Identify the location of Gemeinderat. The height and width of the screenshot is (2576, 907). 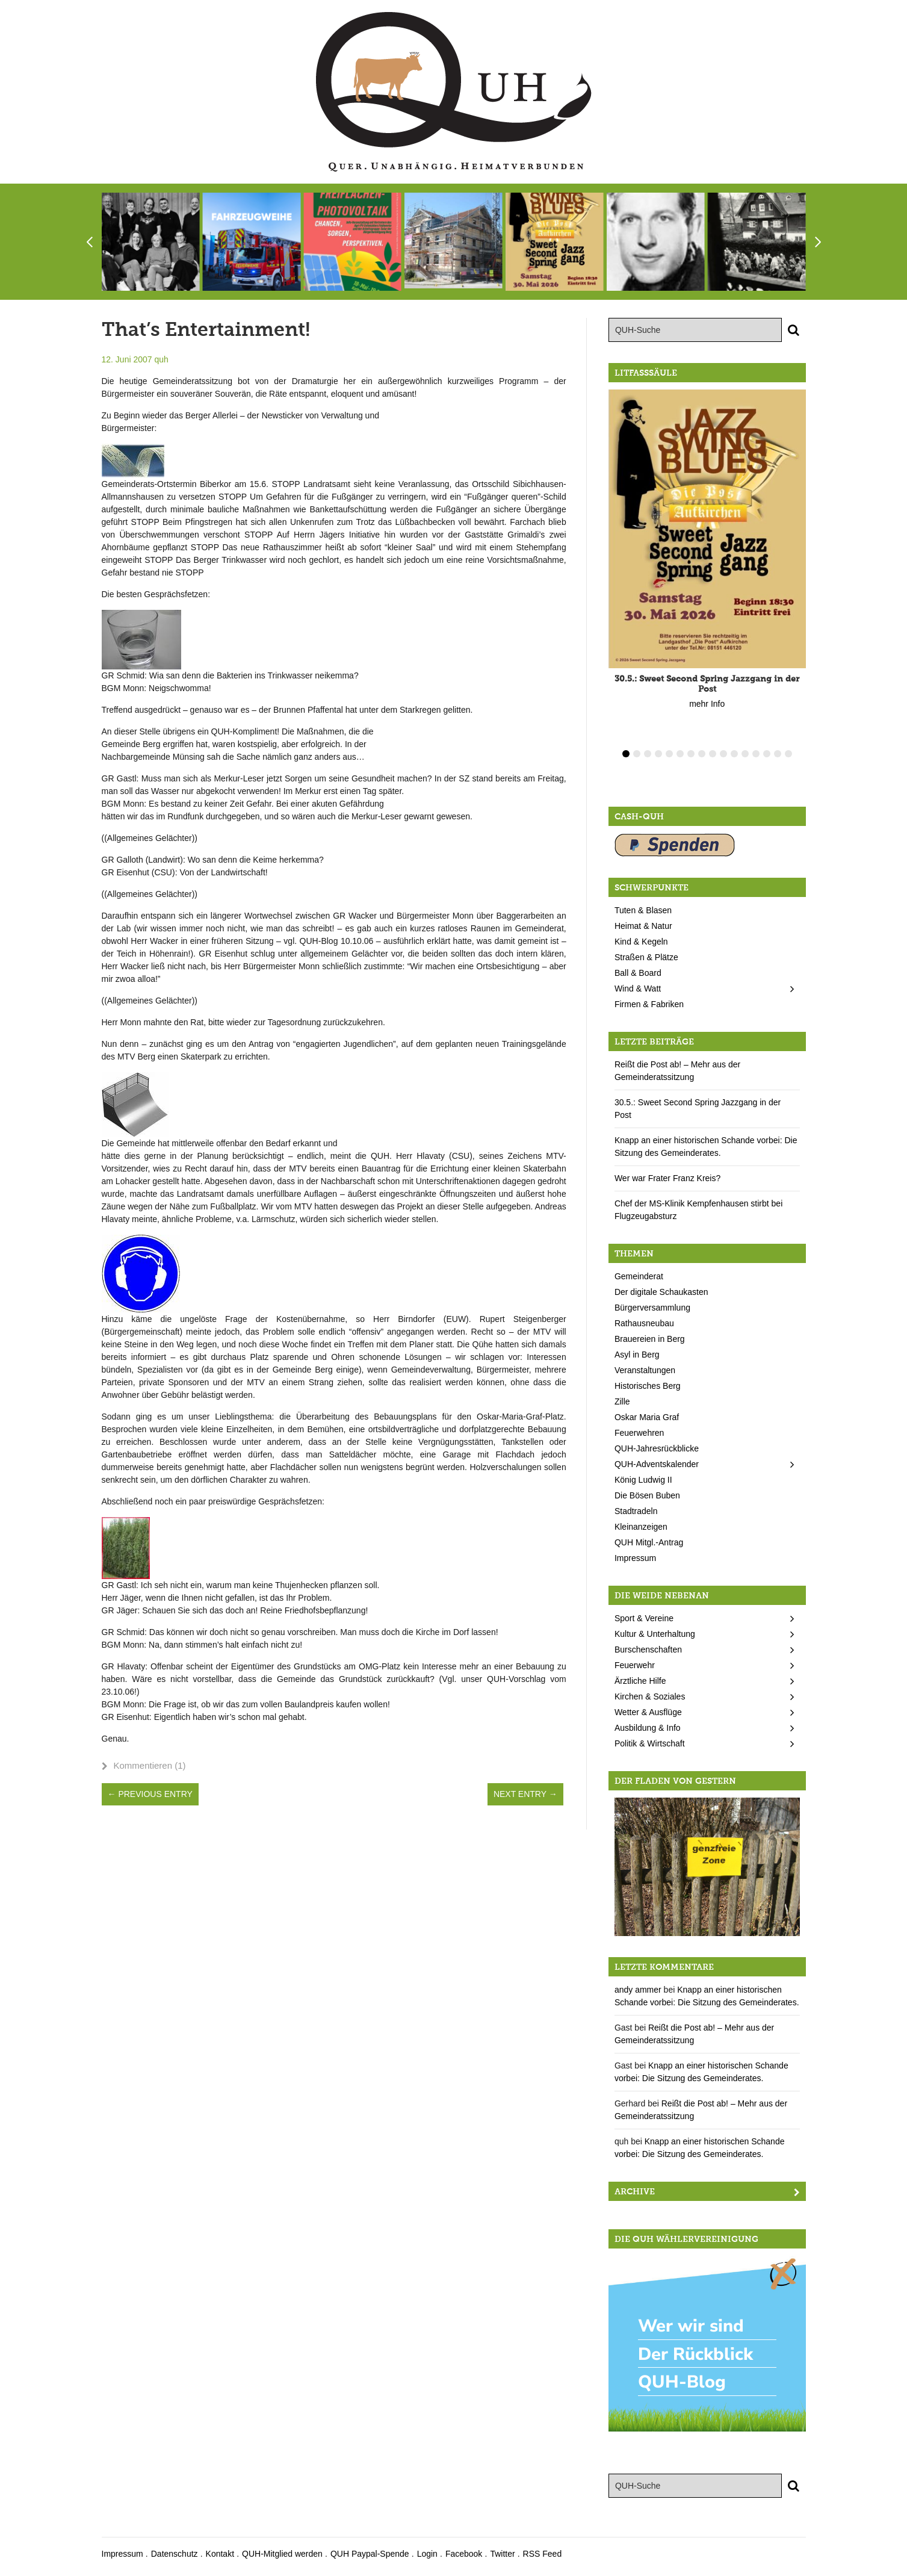
(638, 1276).